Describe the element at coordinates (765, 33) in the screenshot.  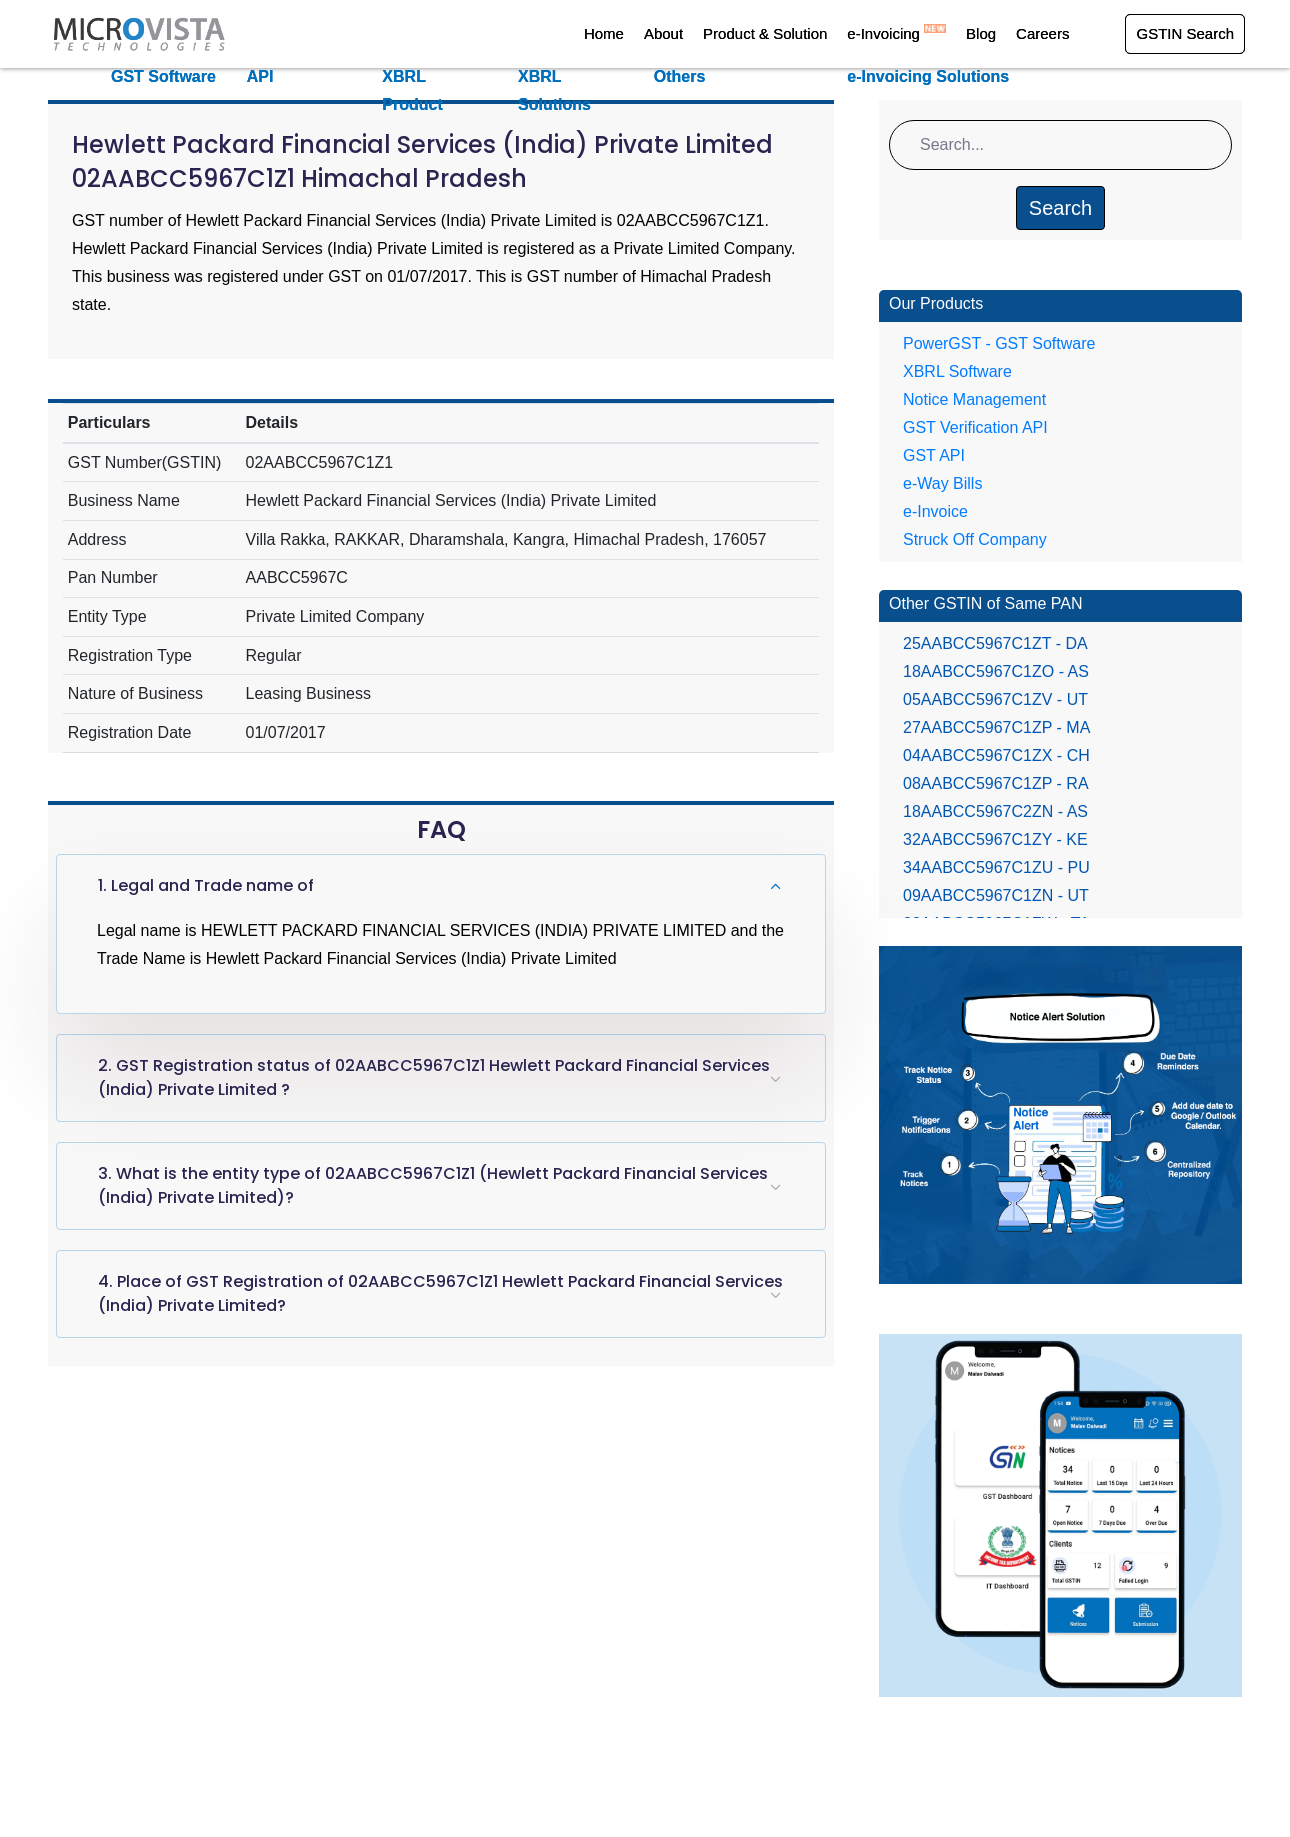
I see `Product & Solution` at that location.